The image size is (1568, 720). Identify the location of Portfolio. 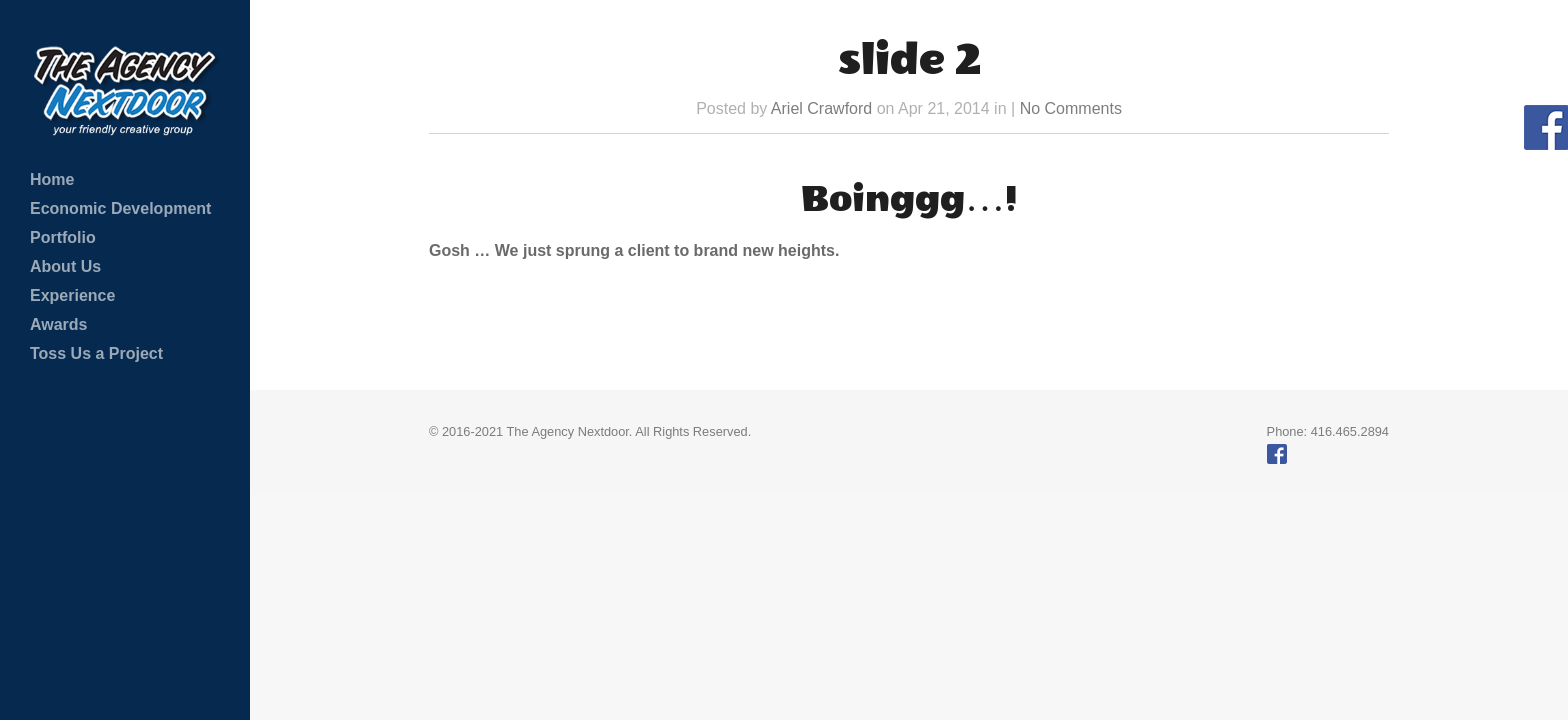
(63, 237).